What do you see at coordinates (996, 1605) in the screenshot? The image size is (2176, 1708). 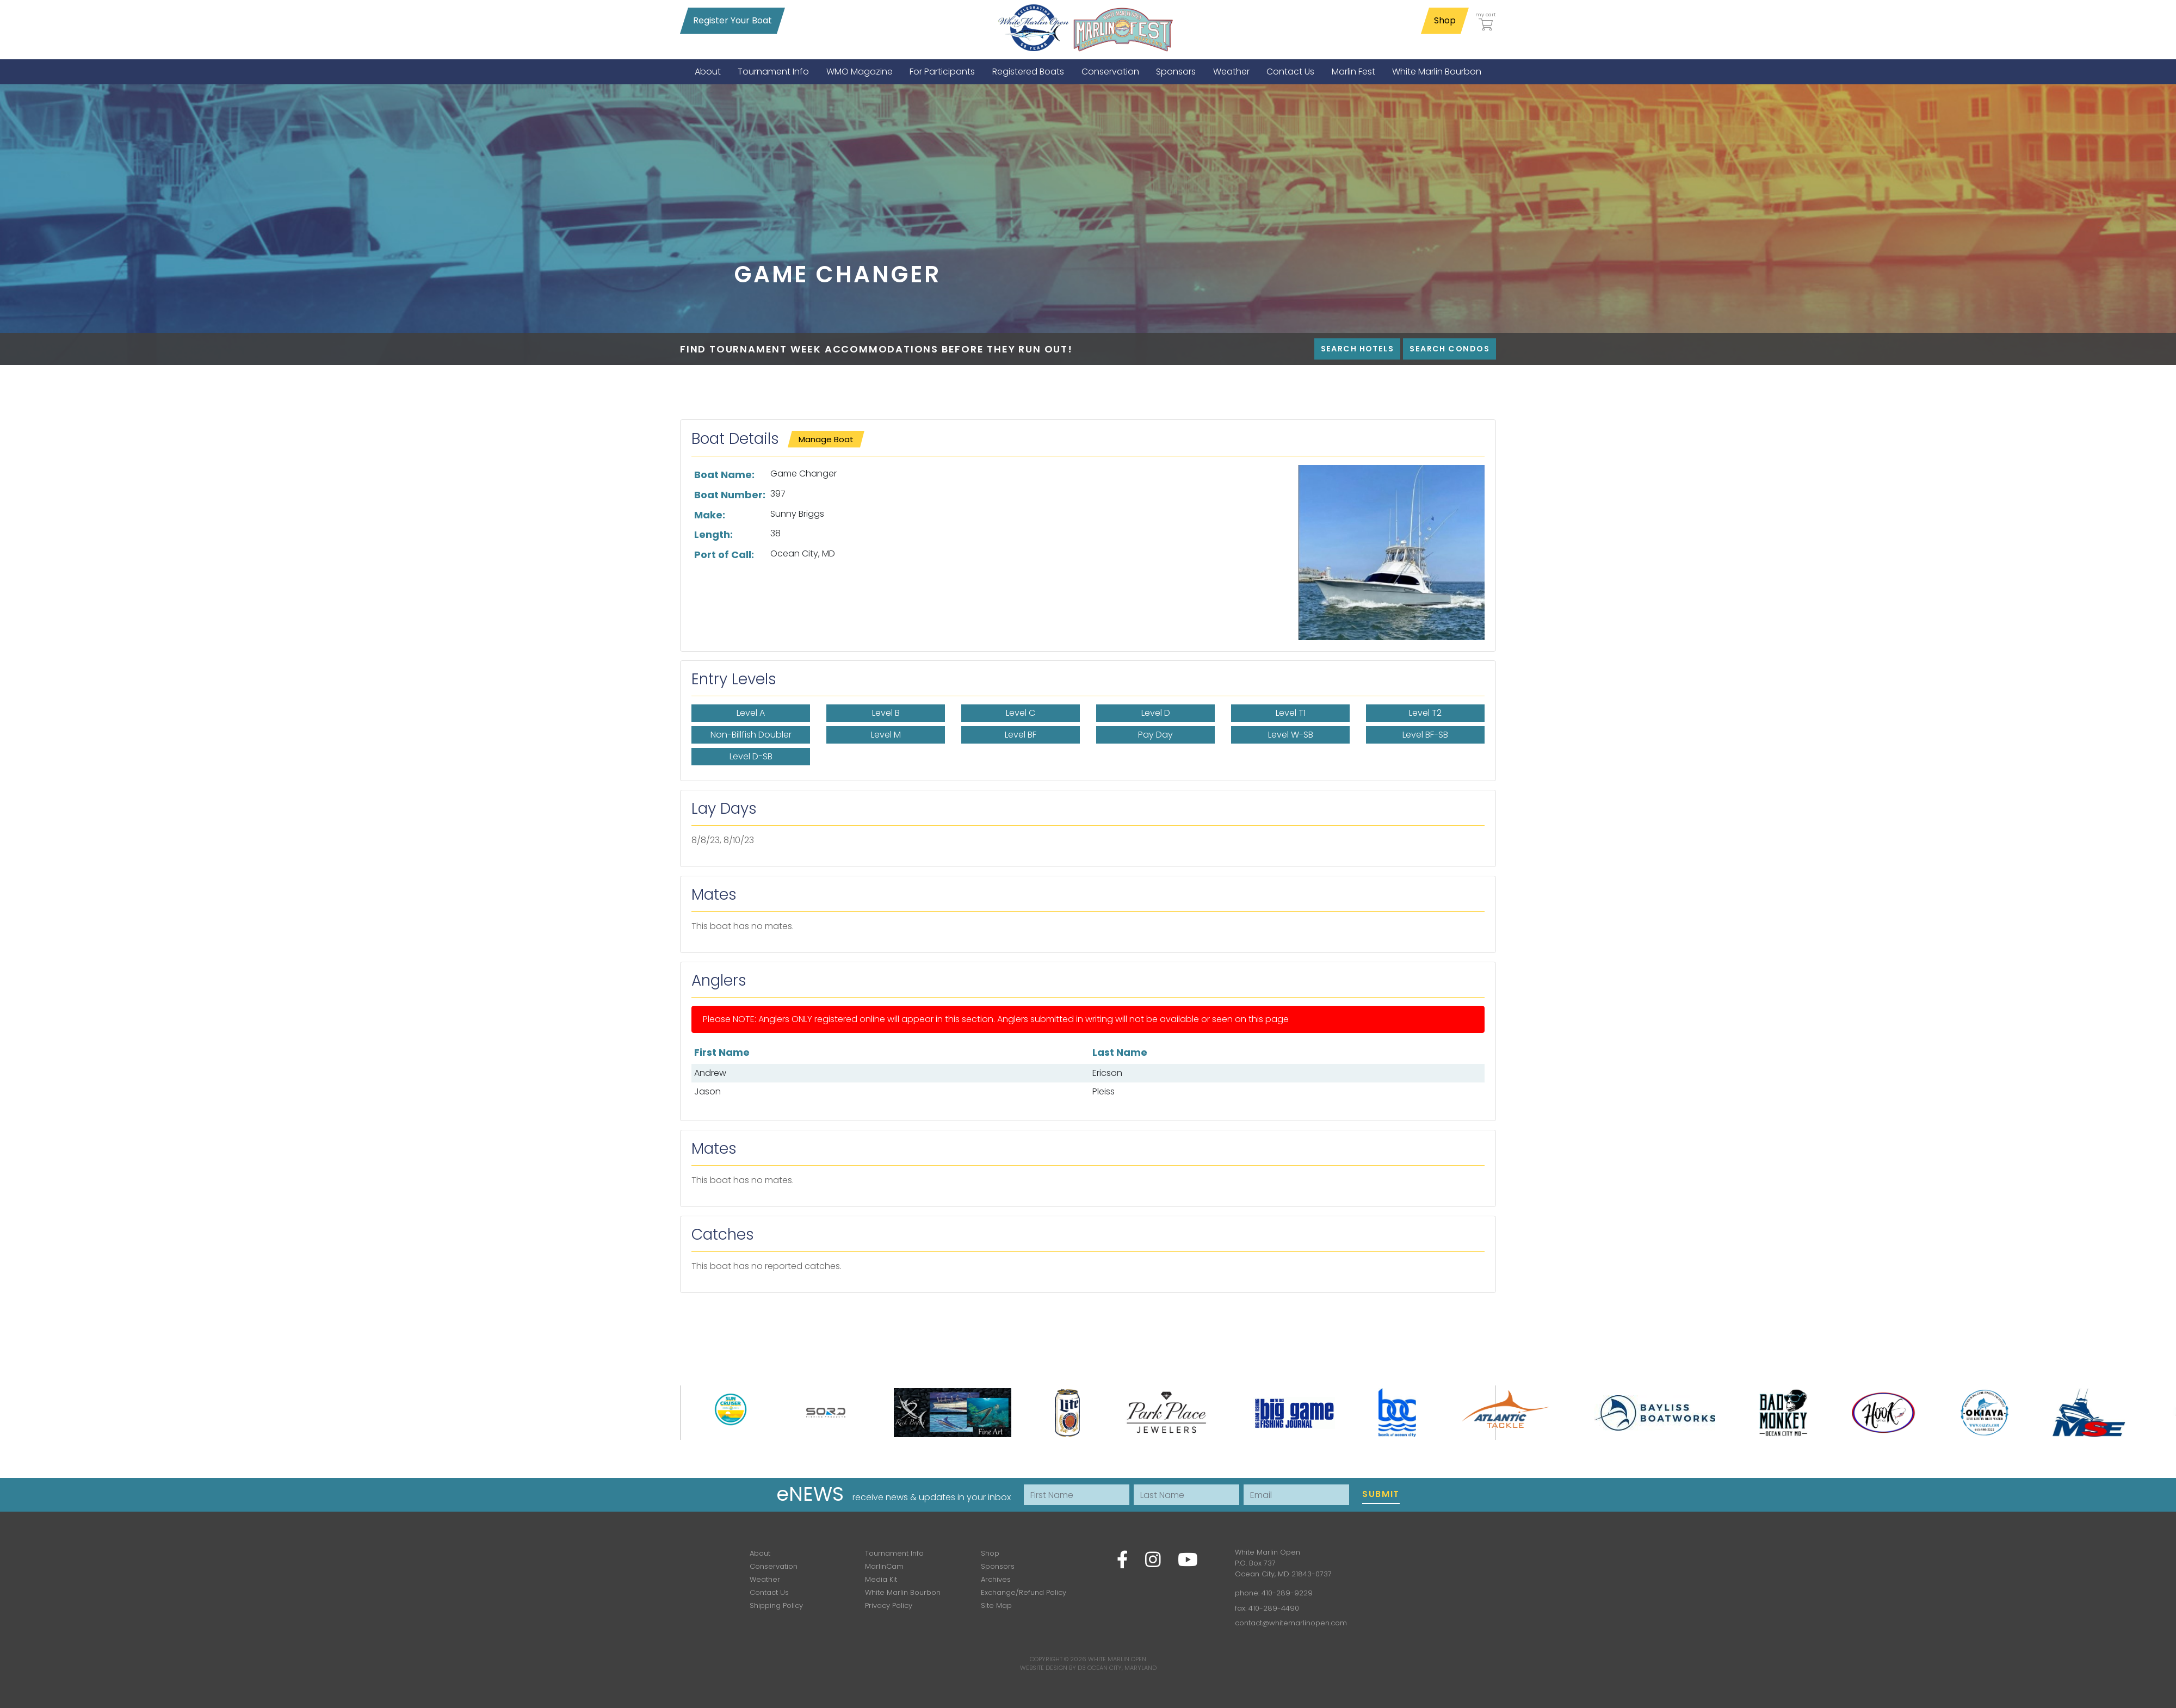 I see `Site Map` at bounding box center [996, 1605].